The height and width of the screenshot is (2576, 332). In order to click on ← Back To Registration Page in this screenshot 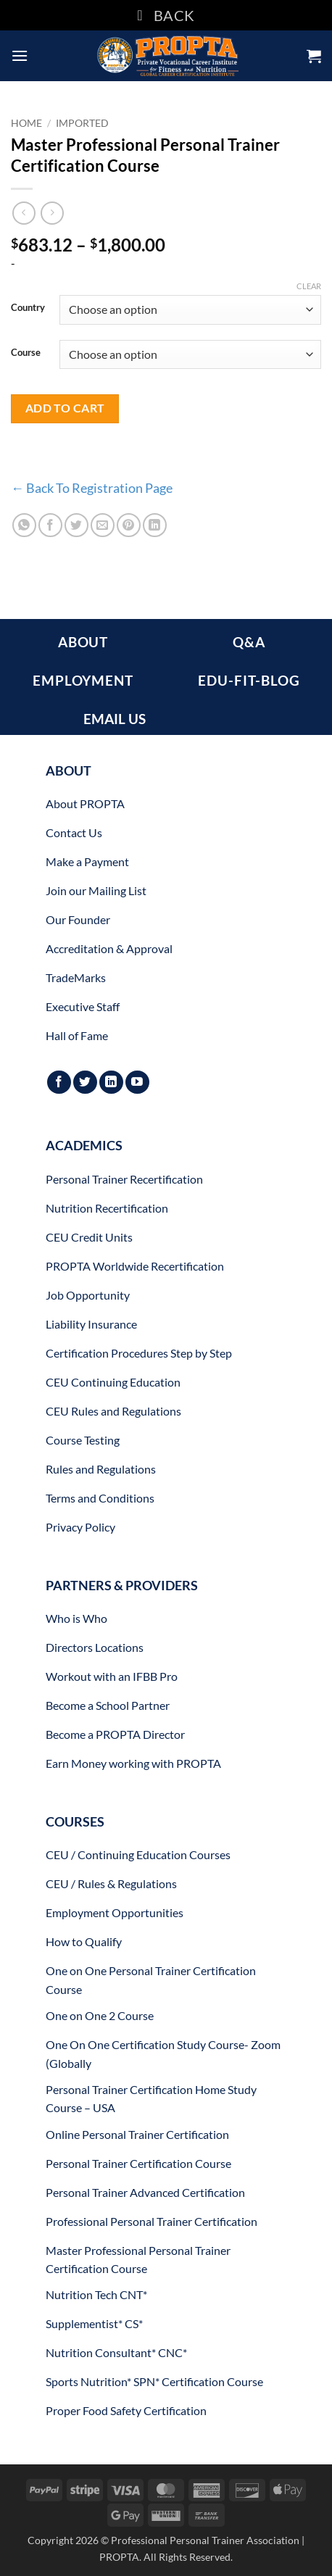, I will do `click(92, 488)`.